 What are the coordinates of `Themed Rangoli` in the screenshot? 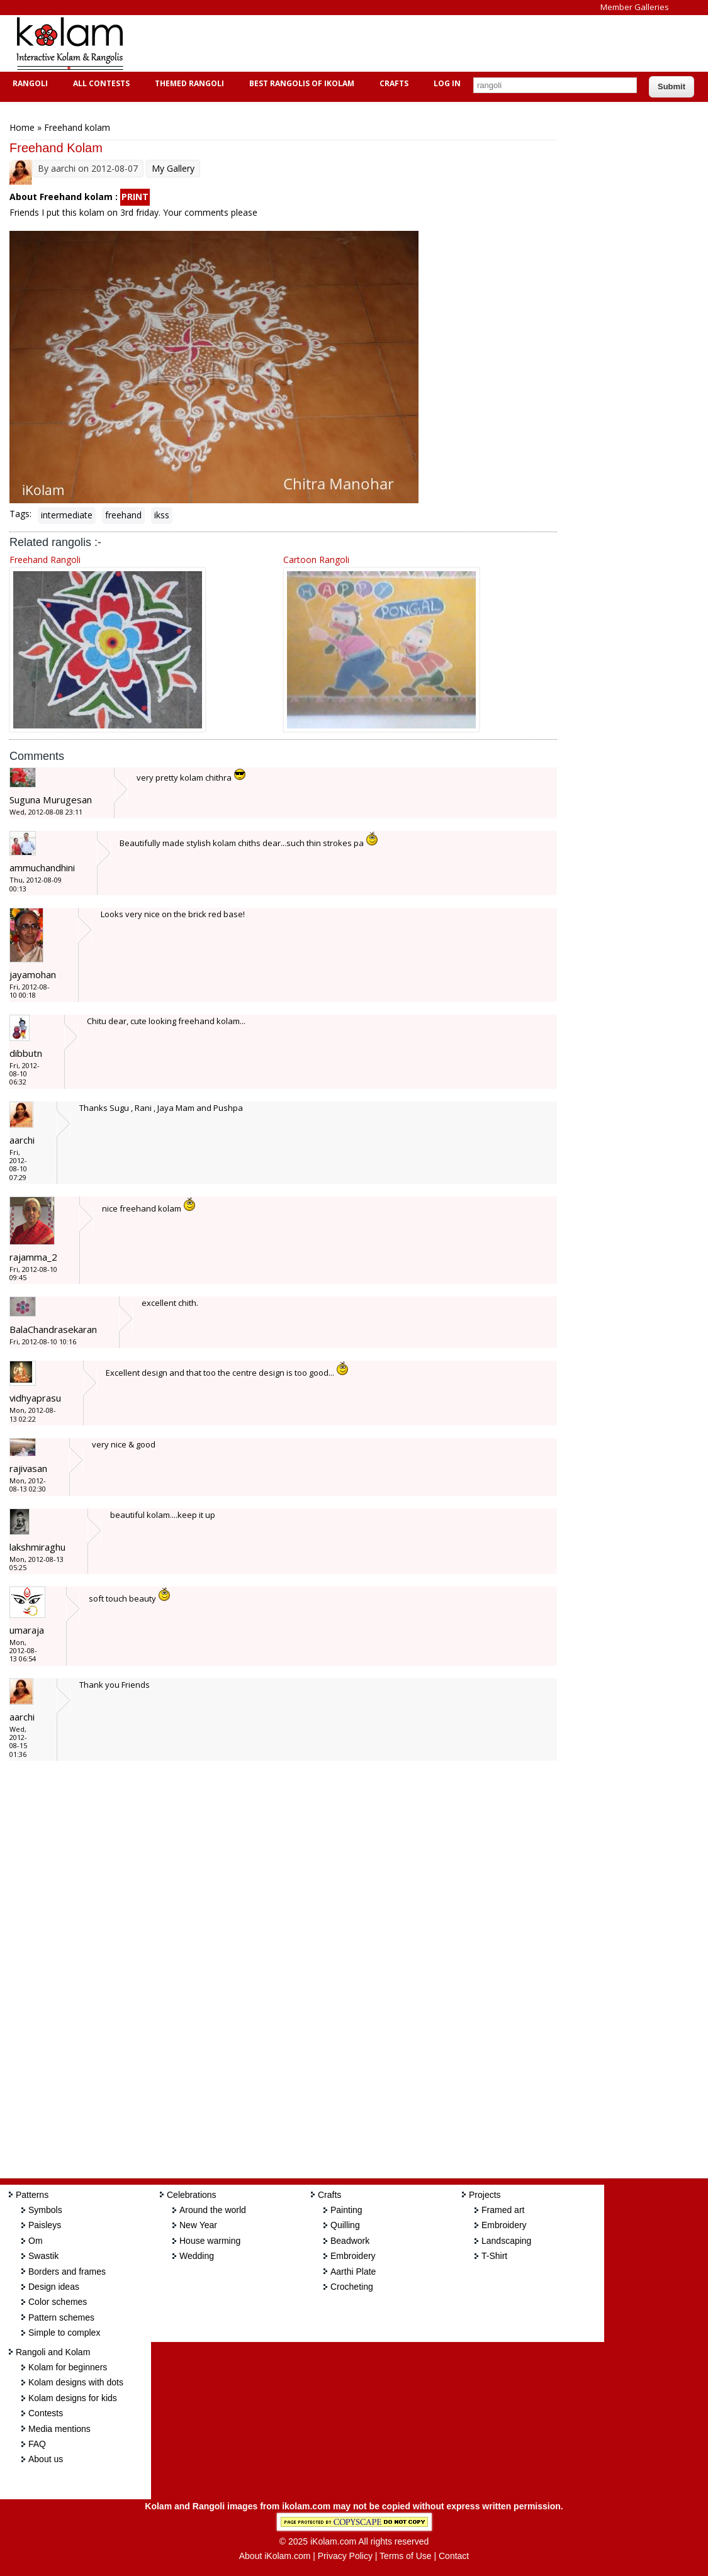 It's located at (187, 83).